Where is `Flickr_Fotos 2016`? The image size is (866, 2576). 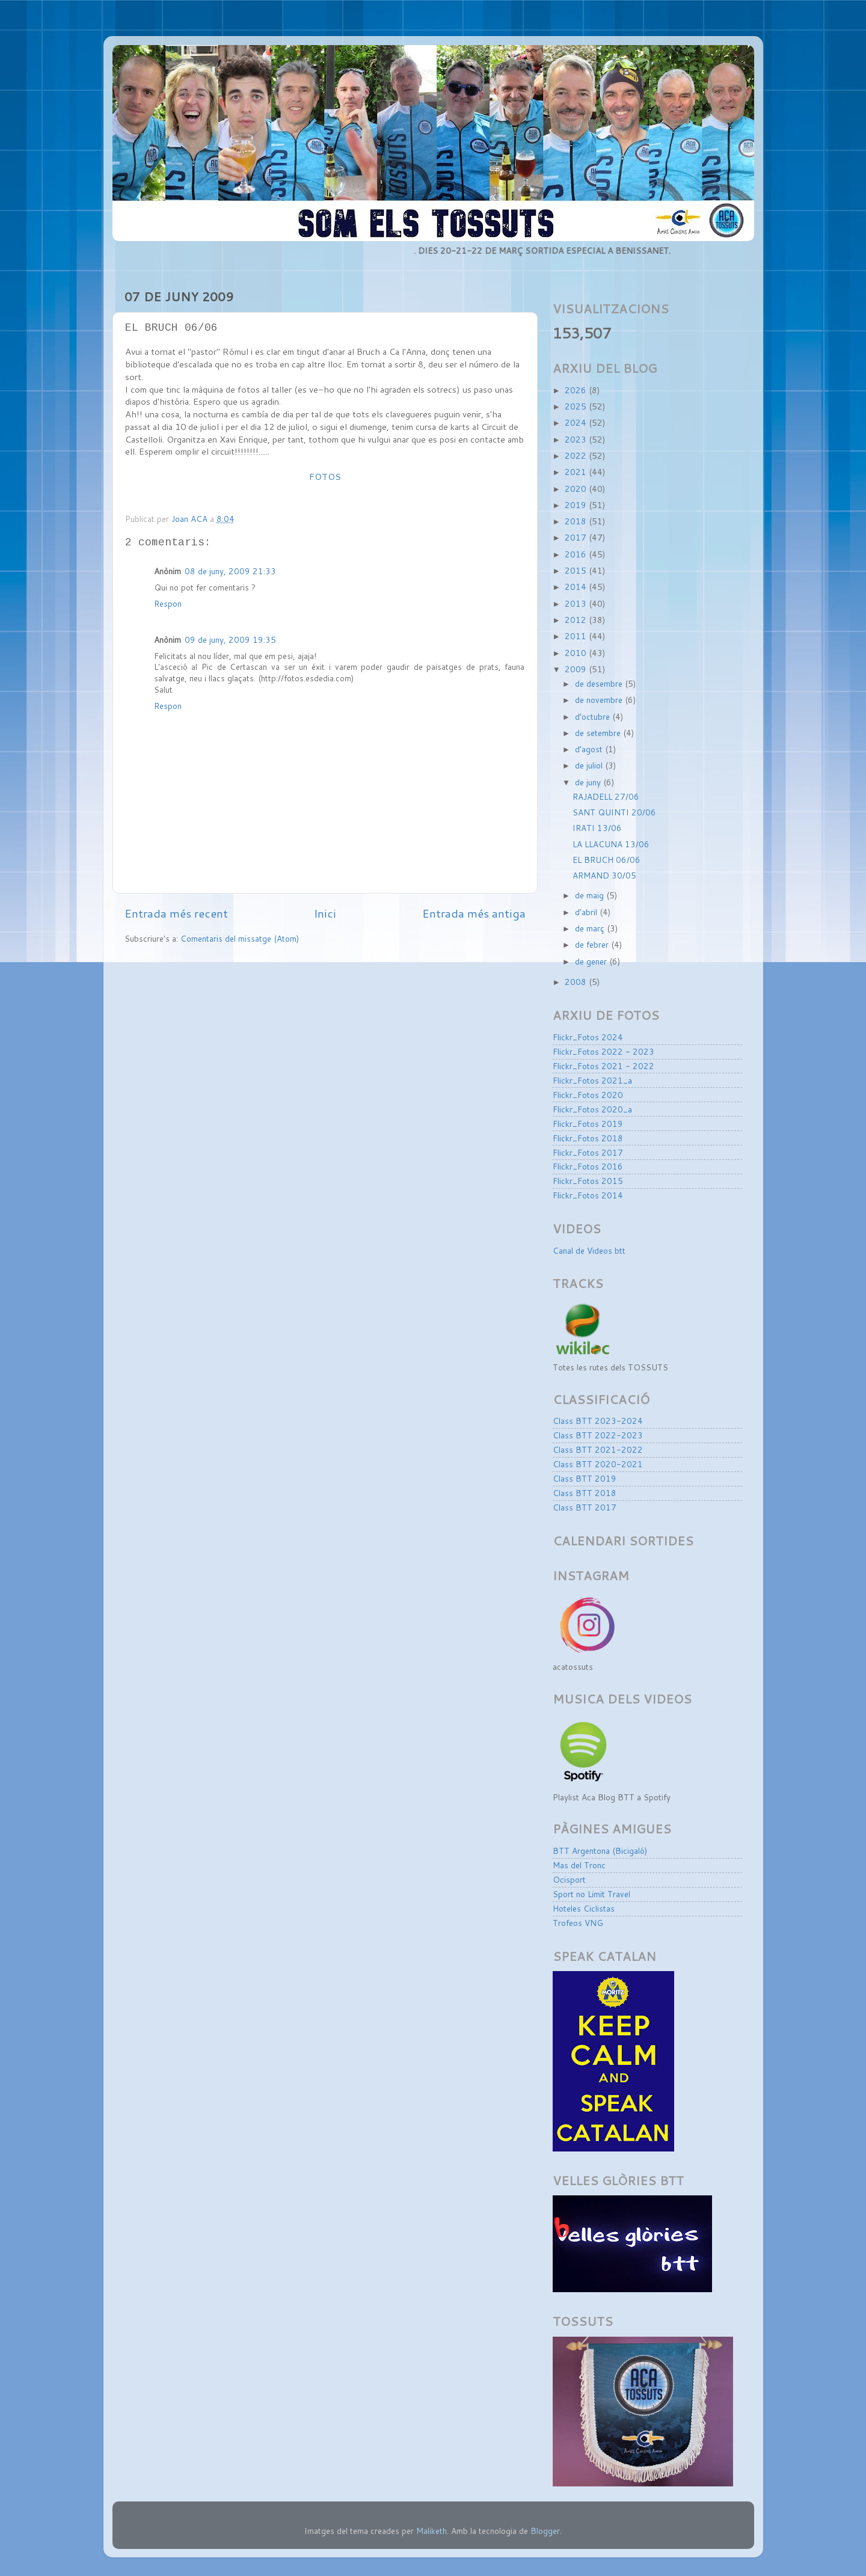
Flickr_Fotos 2016 is located at coordinates (588, 1166).